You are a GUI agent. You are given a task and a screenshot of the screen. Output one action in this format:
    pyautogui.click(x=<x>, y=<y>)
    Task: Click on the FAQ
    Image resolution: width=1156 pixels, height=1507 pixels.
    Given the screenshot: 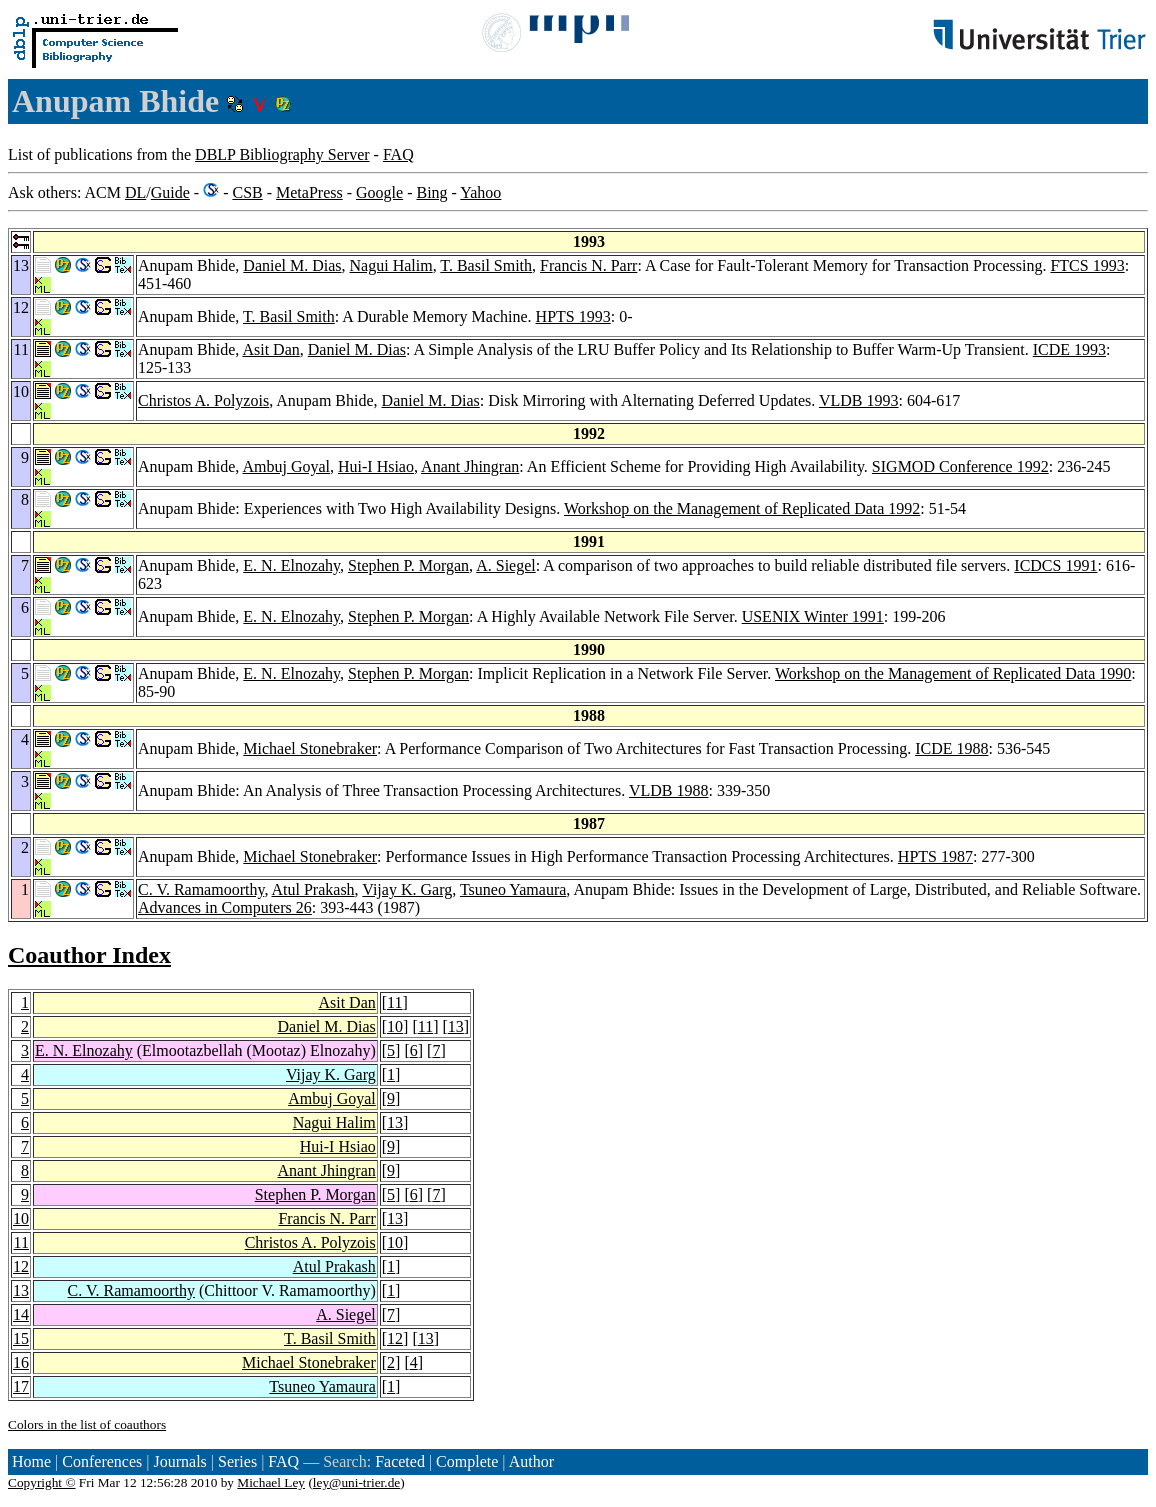 What is the action you would take?
    pyautogui.click(x=398, y=154)
    